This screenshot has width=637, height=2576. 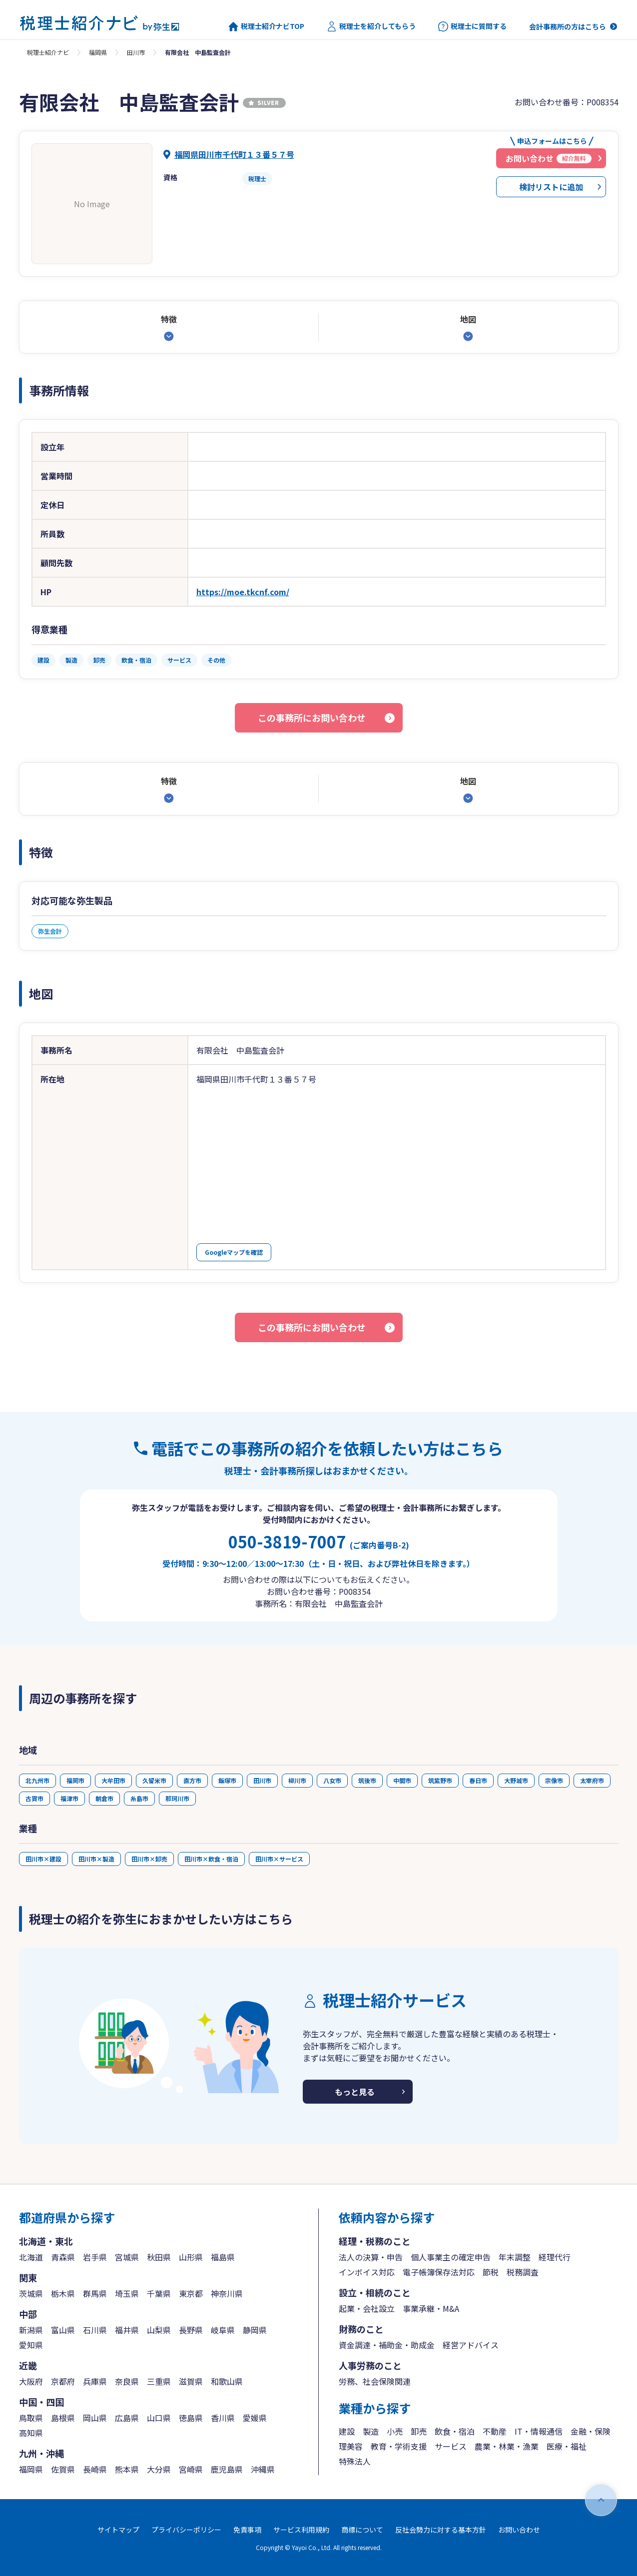 I want to click on 春日市, so click(x=478, y=1780).